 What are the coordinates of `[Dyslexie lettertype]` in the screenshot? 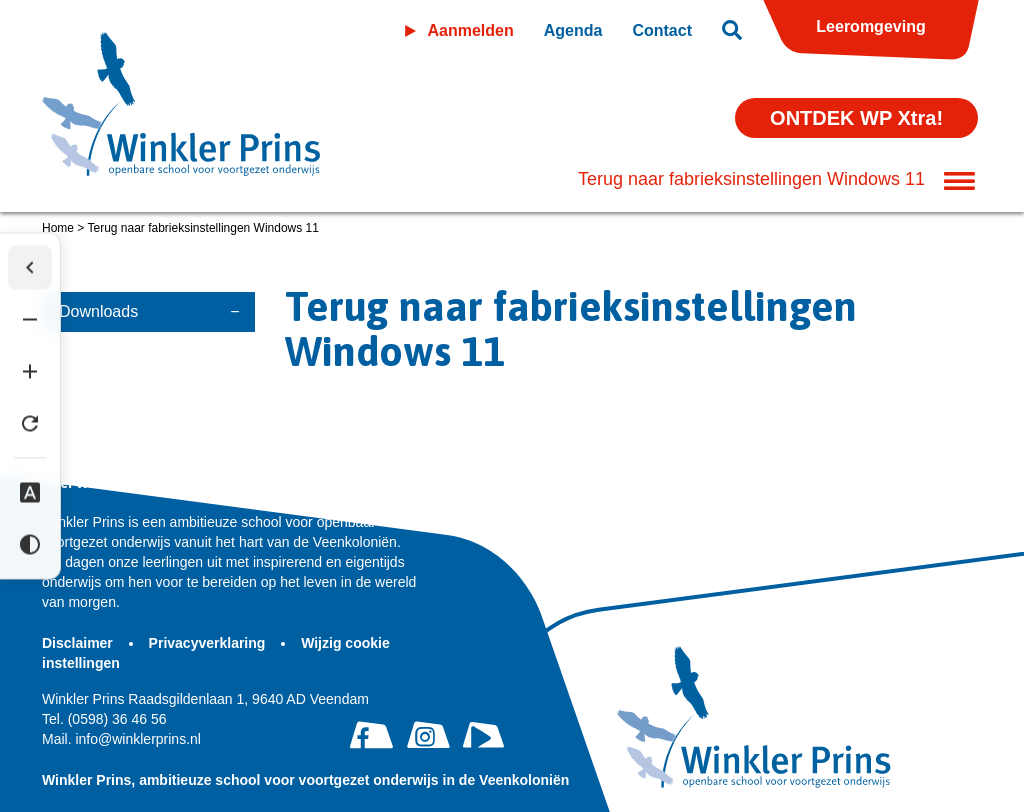 It's located at (30, 493).